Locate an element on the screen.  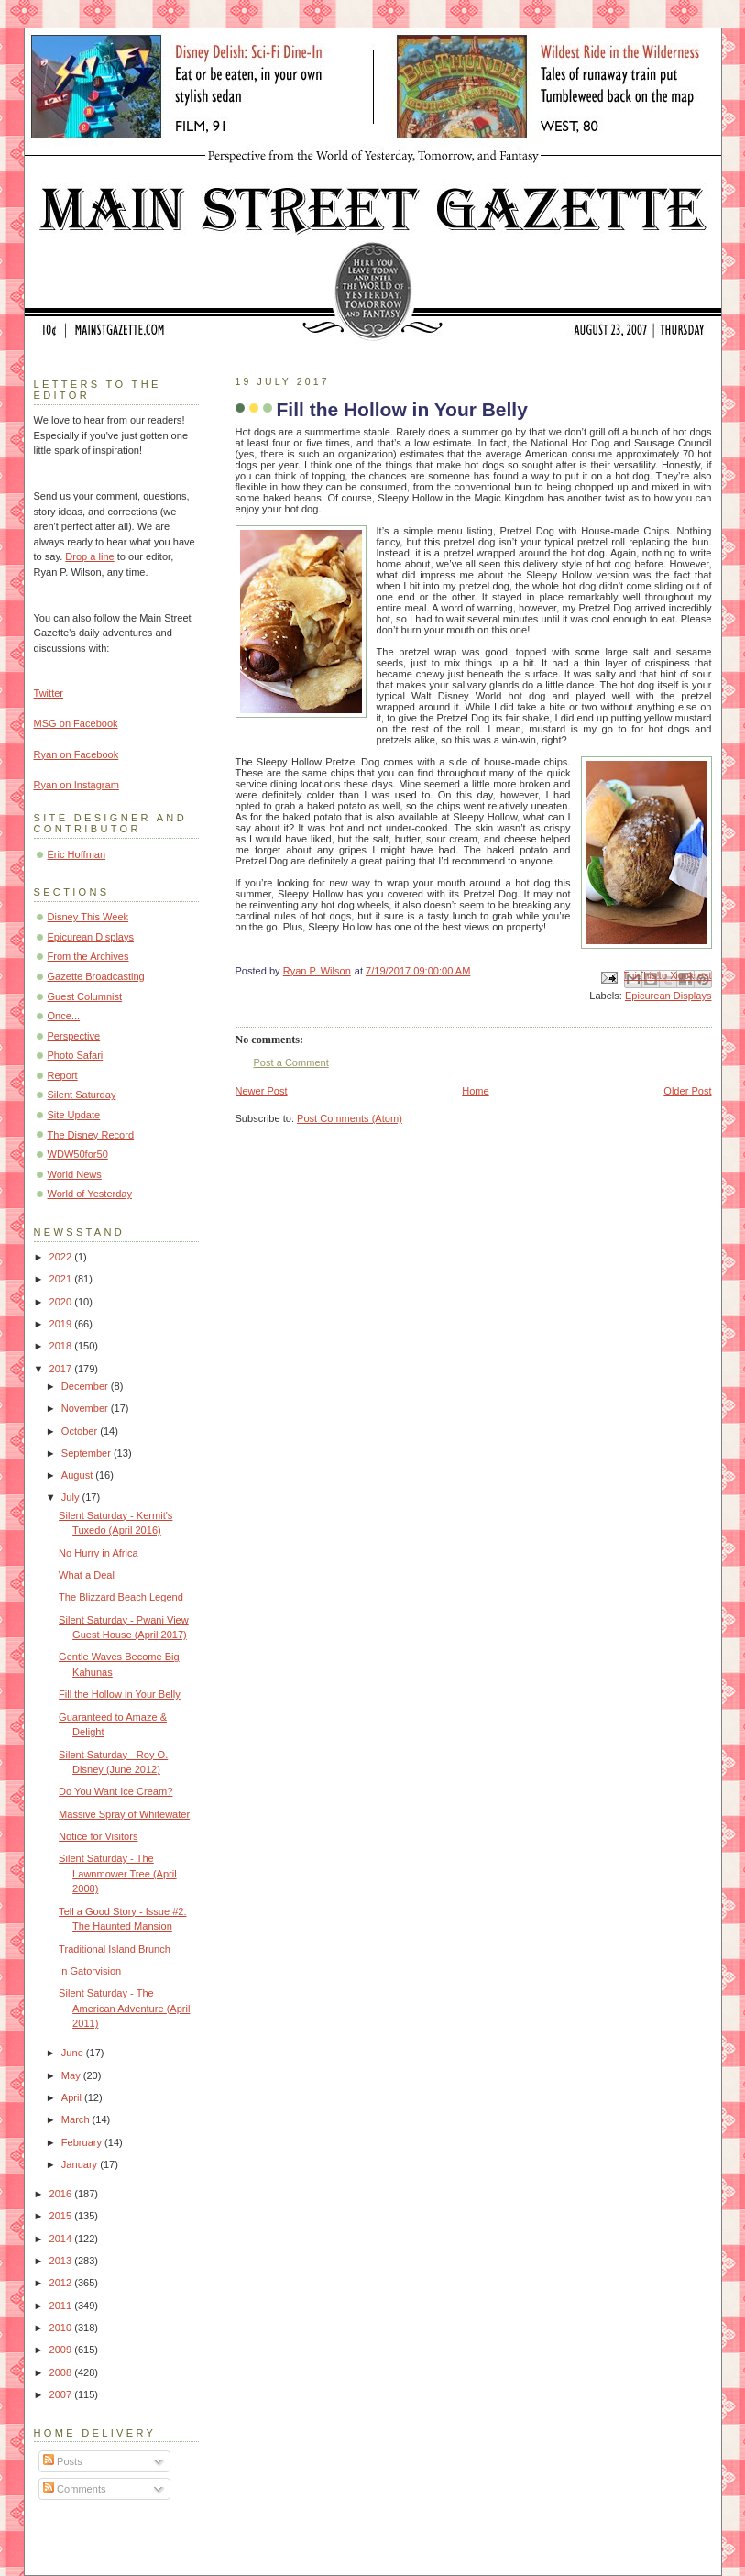
Ryan on Instagram is located at coordinates (76, 784).